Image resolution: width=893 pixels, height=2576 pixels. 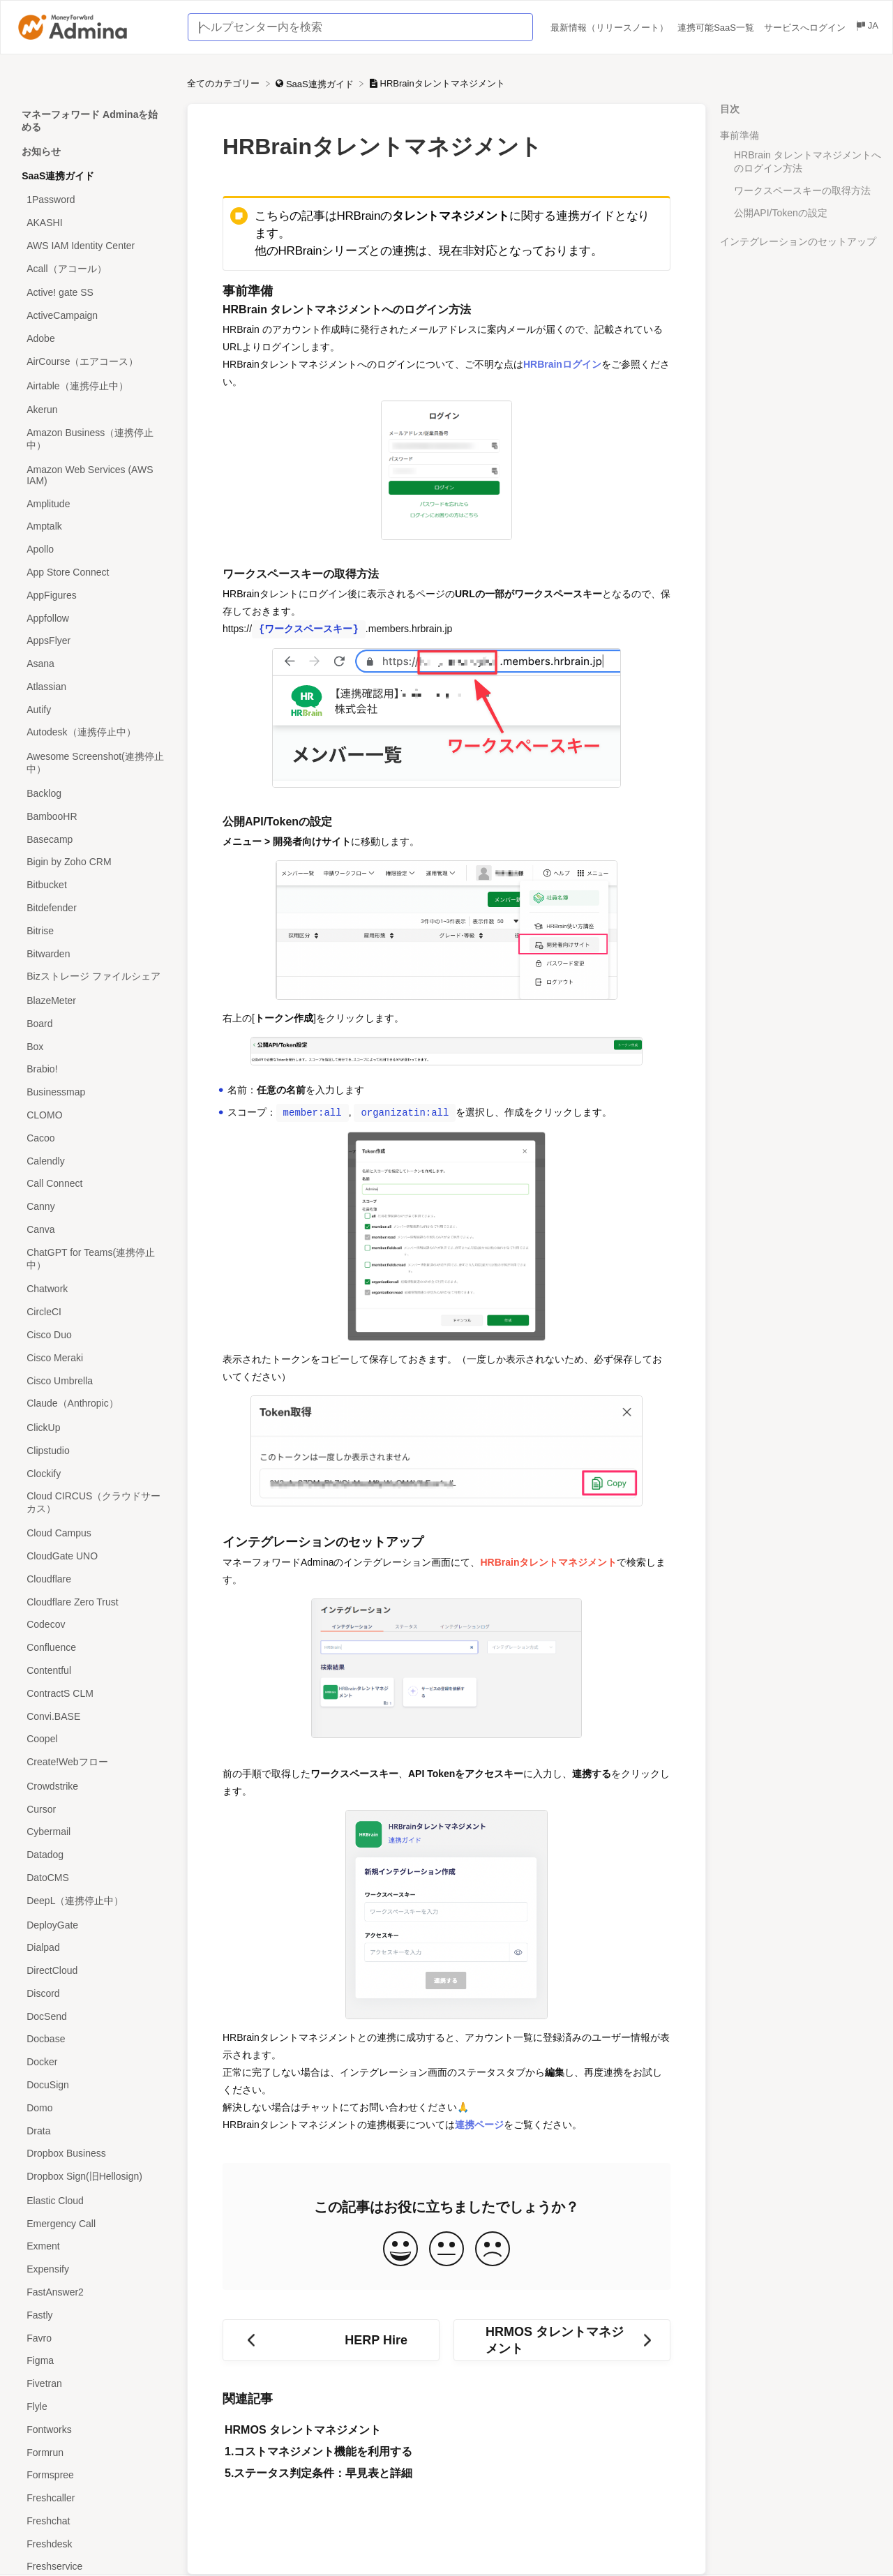 What do you see at coordinates (93, 1289) in the screenshot?
I see `[Article Chatwork]` at bounding box center [93, 1289].